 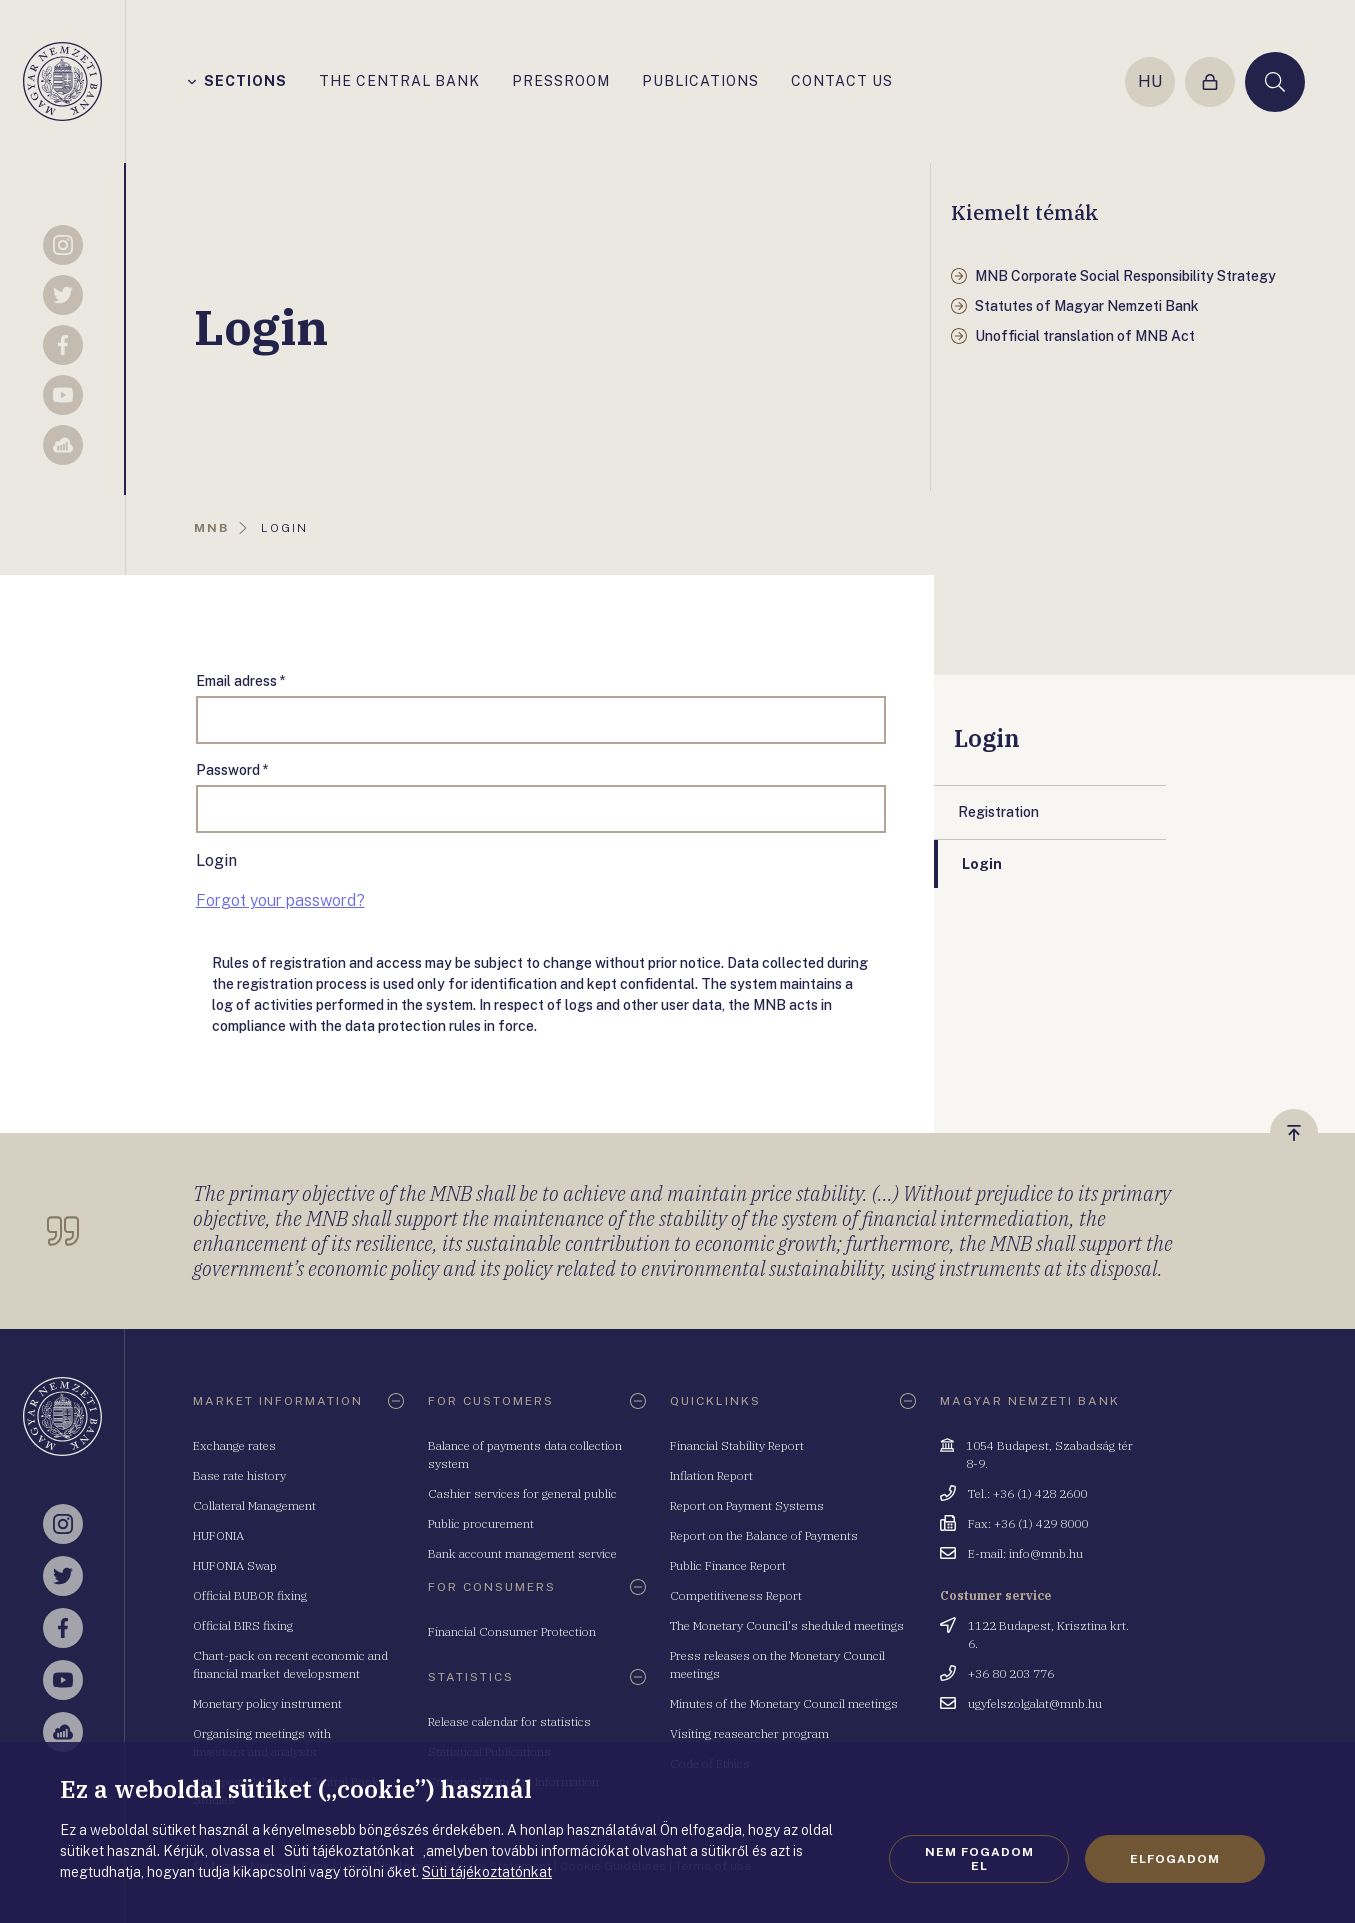 What do you see at coordinates (232, 770) in the screenshot?
I see `Password *` at bounding box center [232, 770].